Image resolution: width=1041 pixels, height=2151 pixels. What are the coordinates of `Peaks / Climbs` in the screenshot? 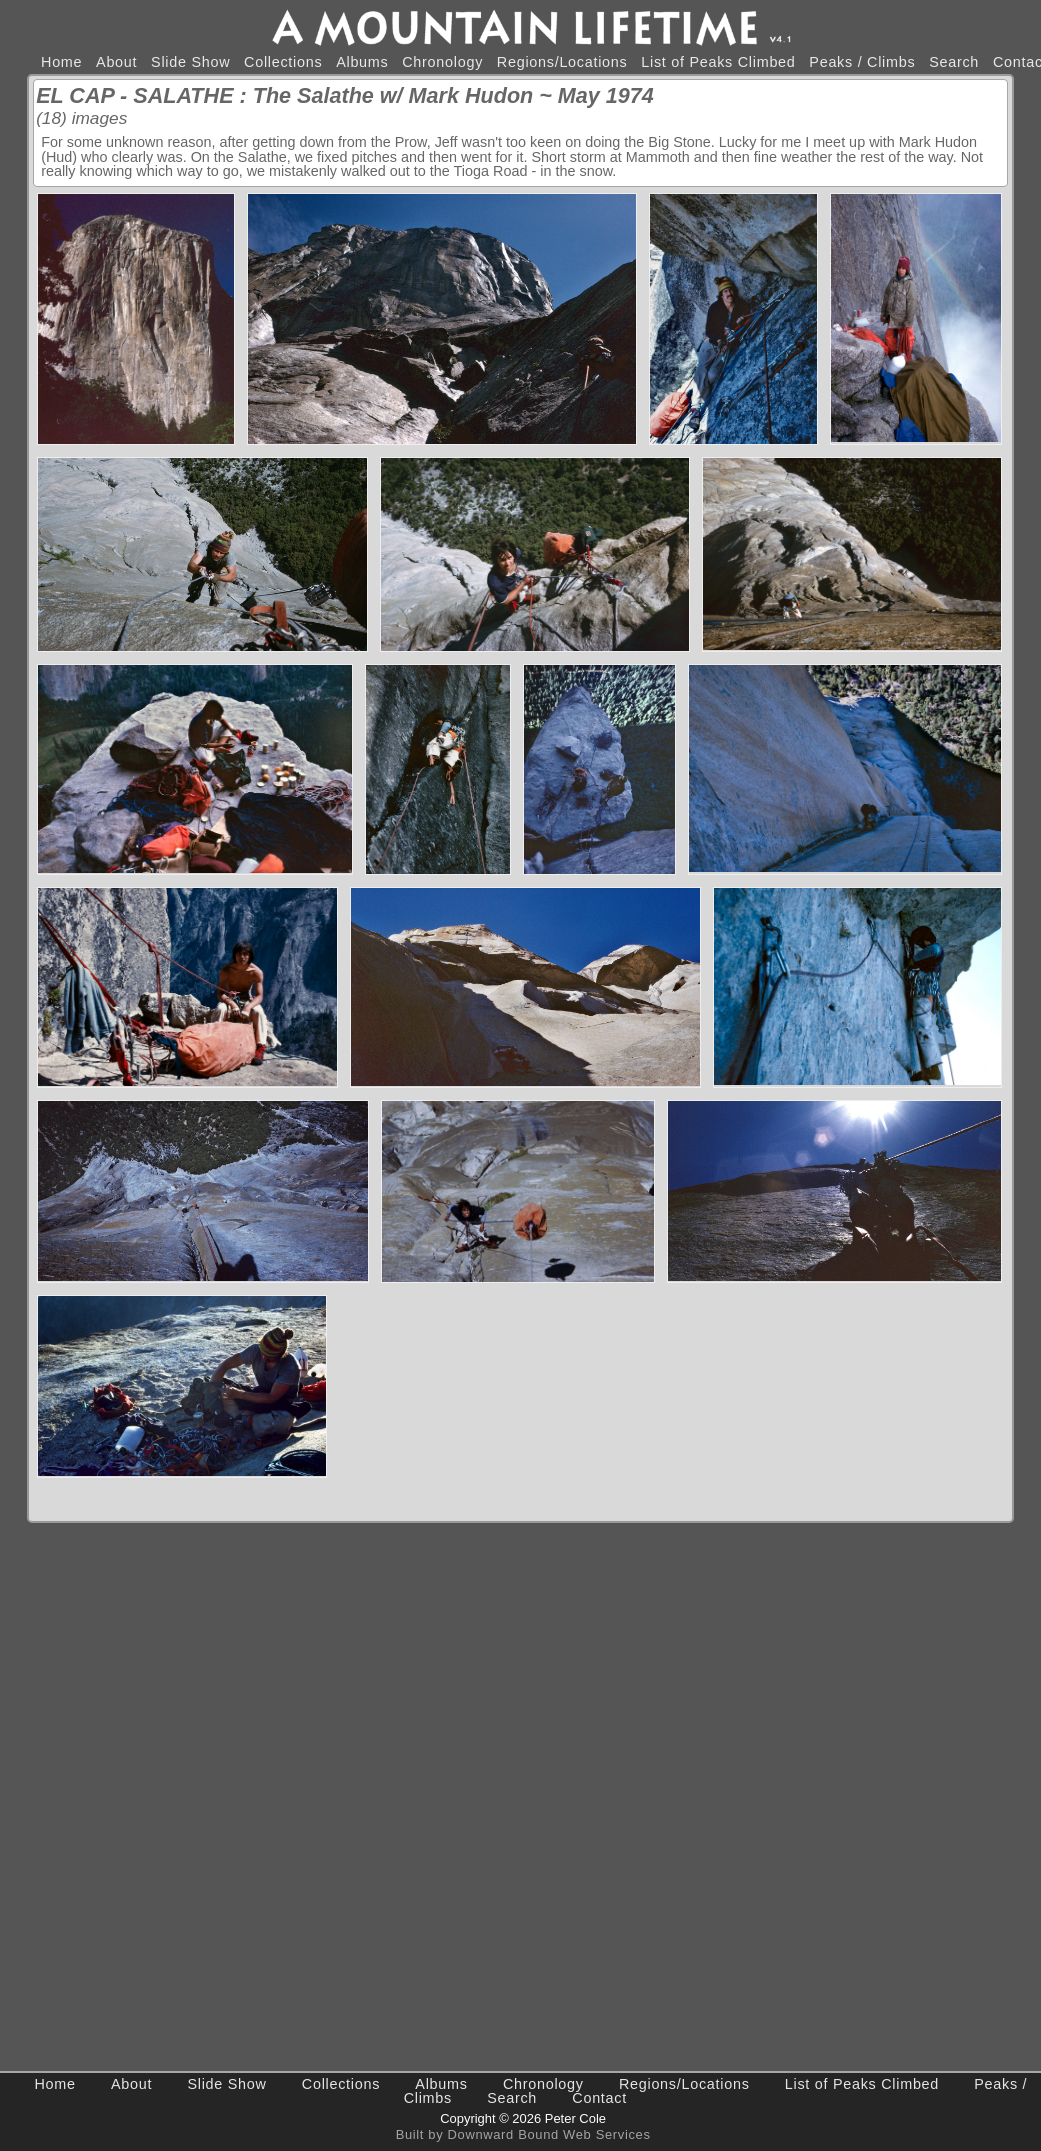 It's located at (862, 62).